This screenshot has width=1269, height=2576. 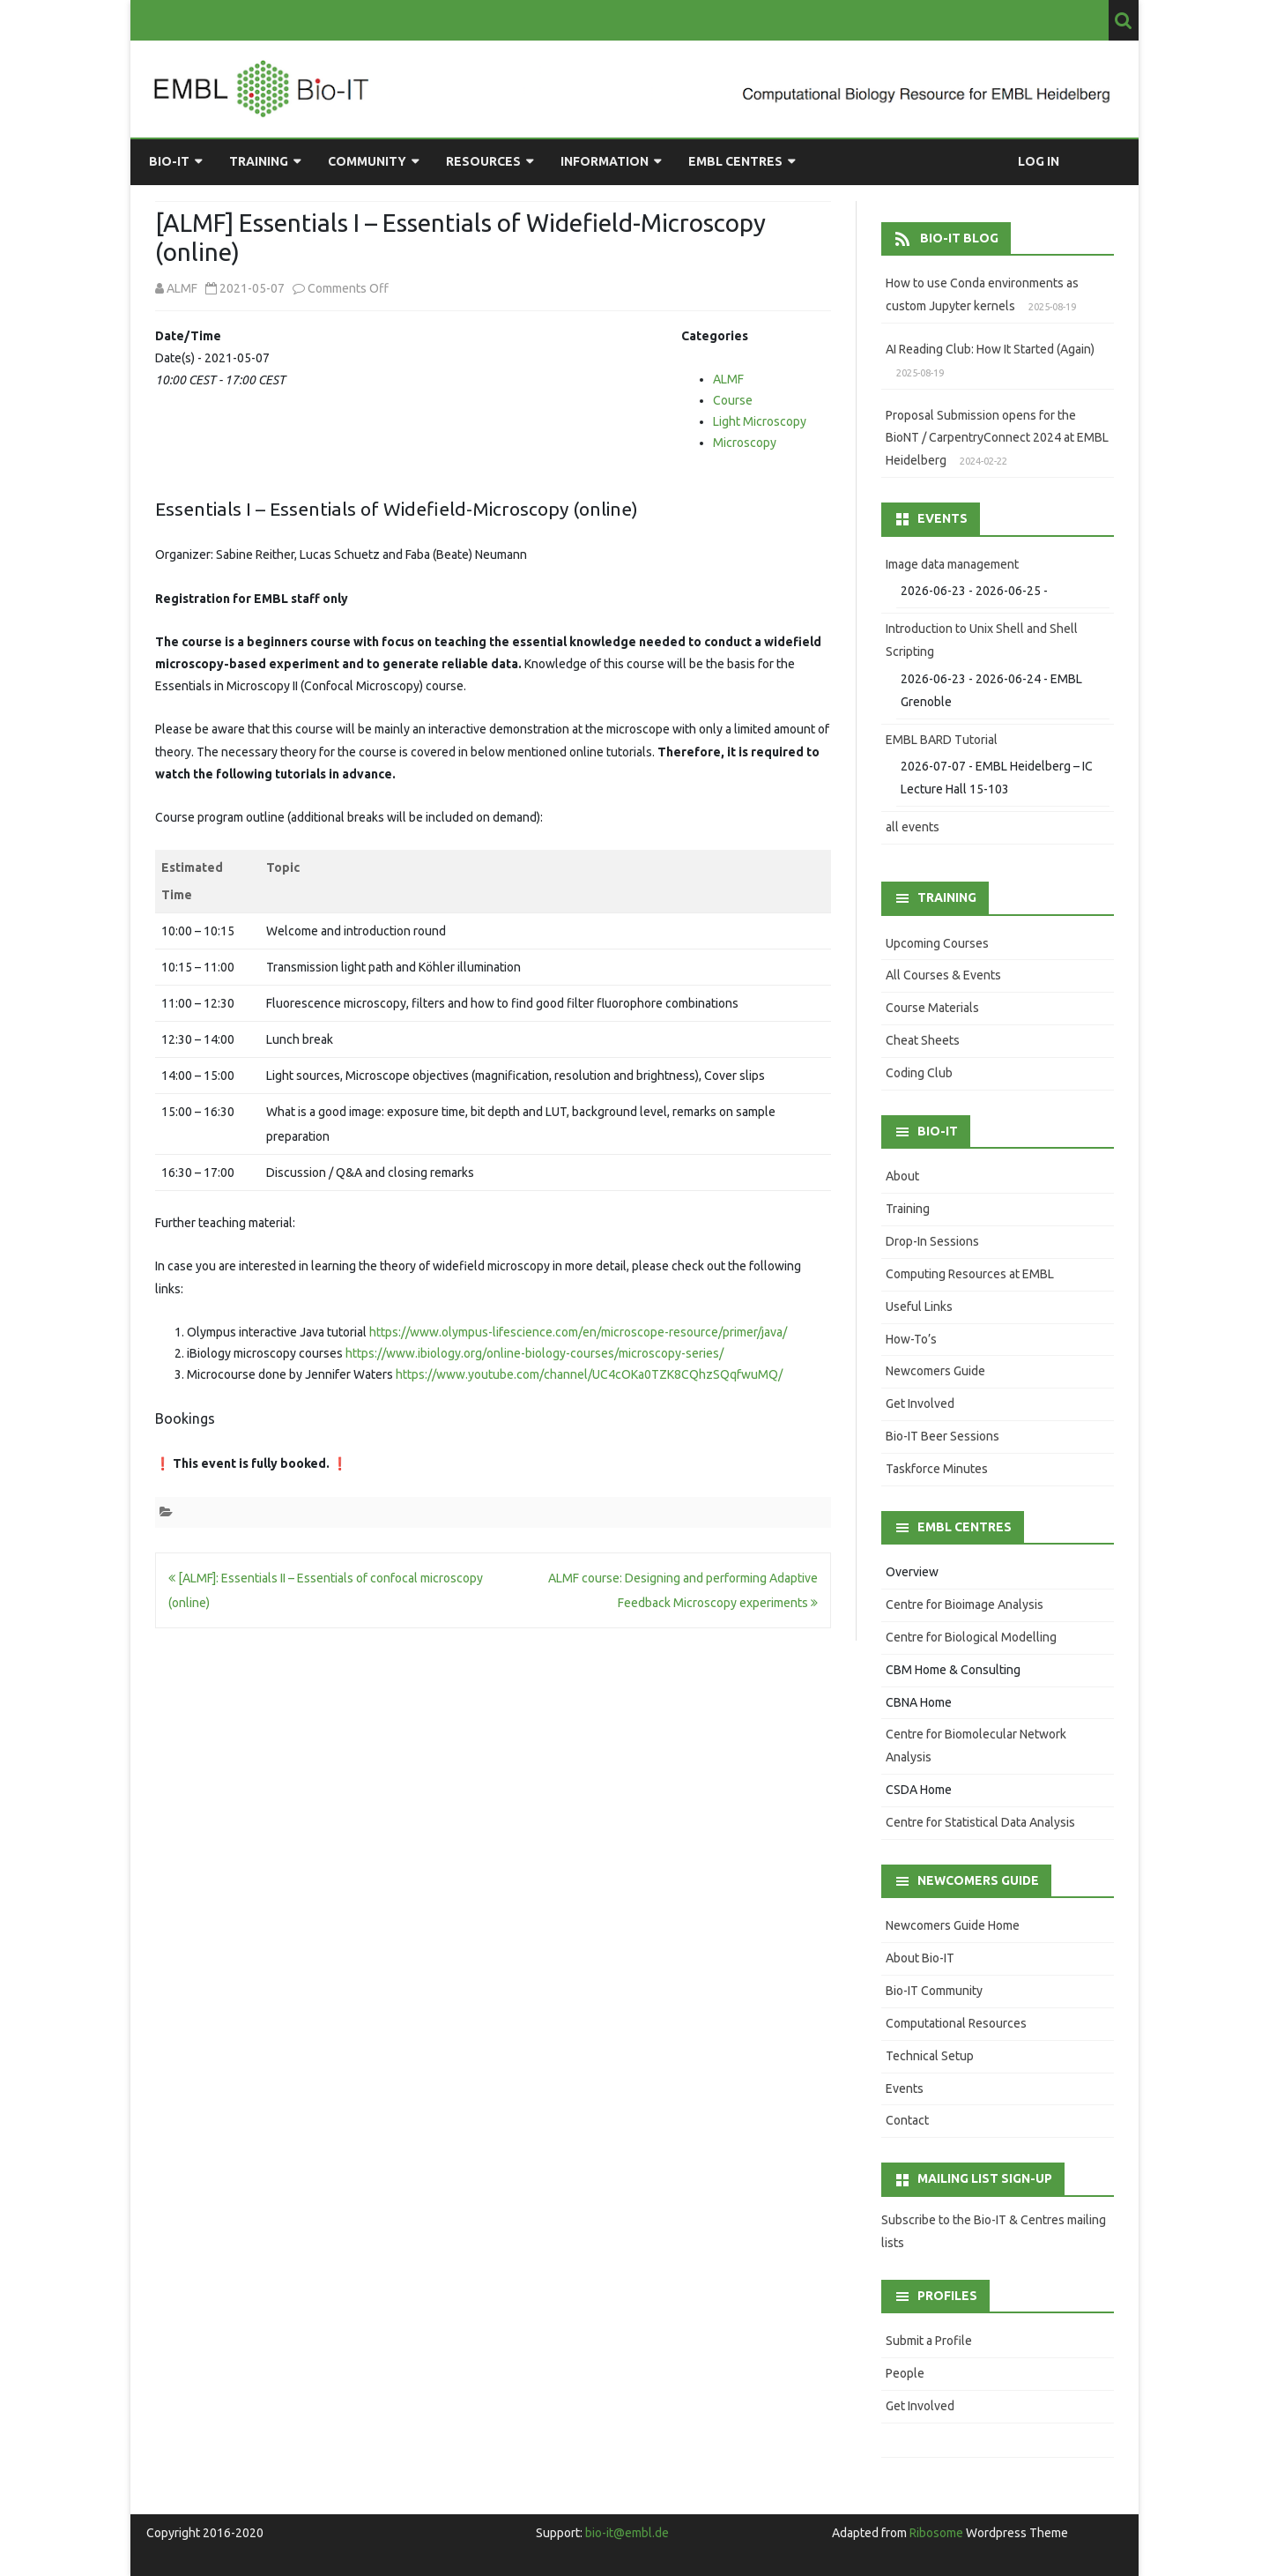 What do you see at coordinates (728, 379) in the screenshot?
I see `ALMF` at bounding box center [728, 379].